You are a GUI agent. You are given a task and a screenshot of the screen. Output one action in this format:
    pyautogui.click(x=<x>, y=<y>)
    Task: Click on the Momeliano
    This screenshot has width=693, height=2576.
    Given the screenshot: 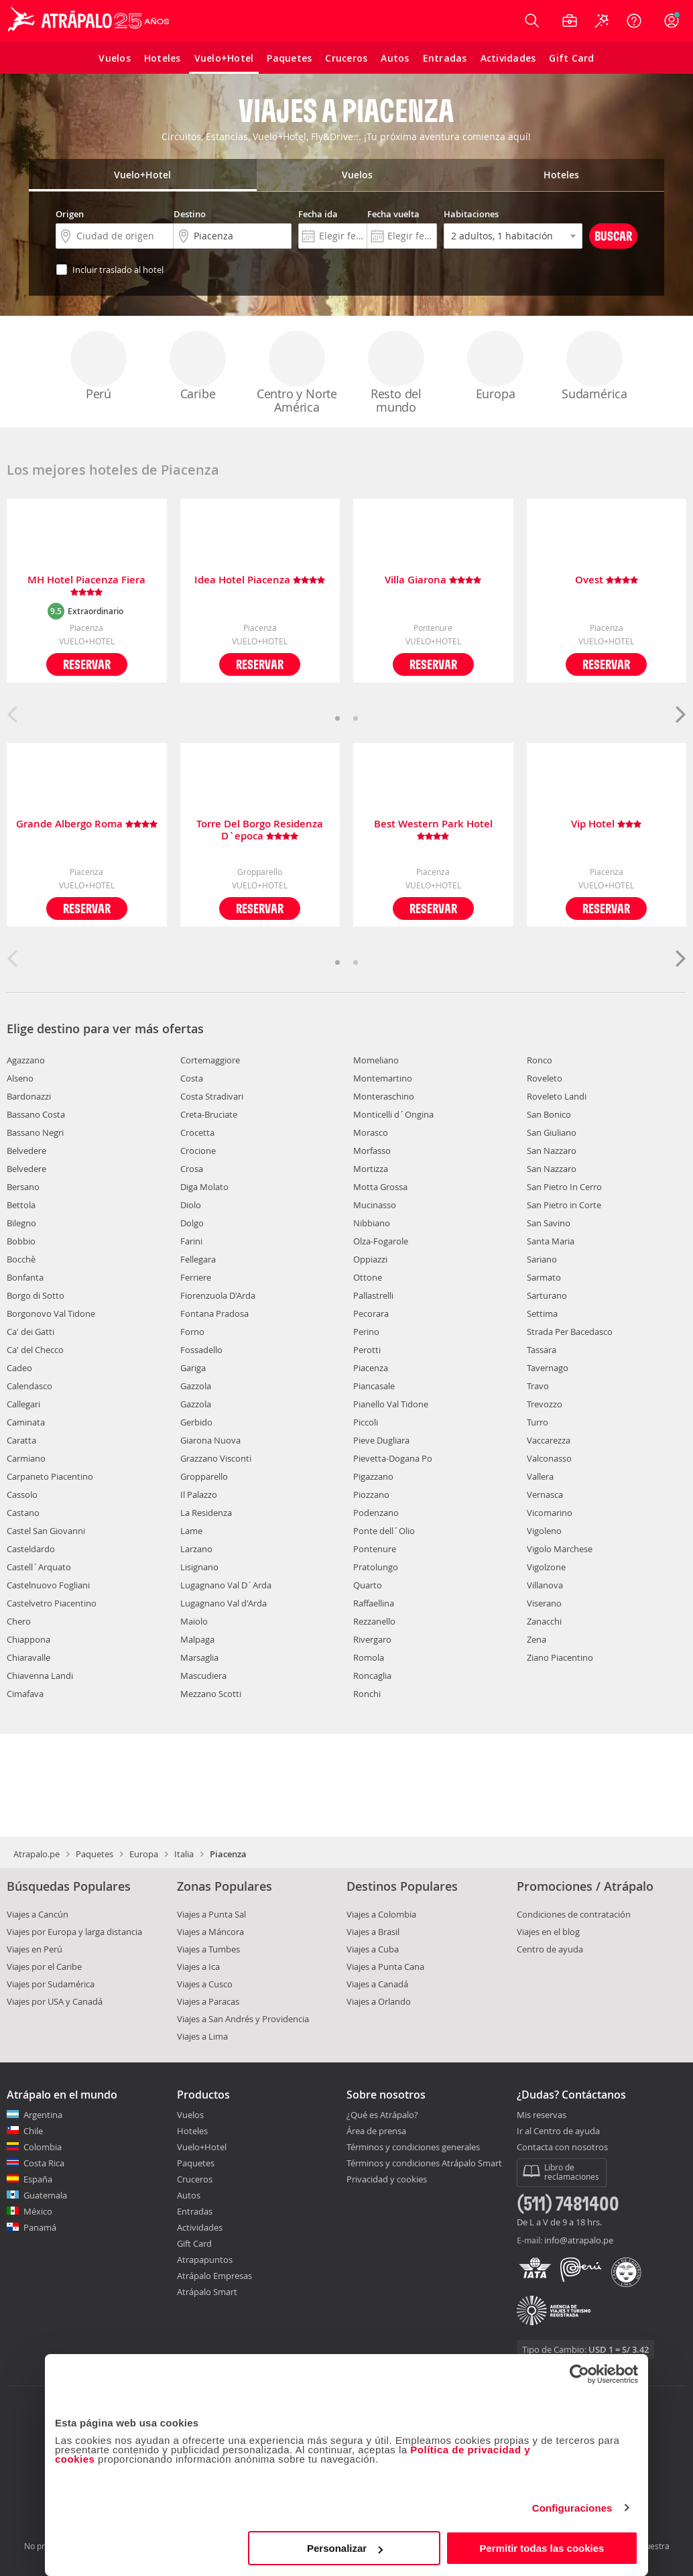 What is the action you would take?
    pyautogui.click(x=376, y=1060)
    